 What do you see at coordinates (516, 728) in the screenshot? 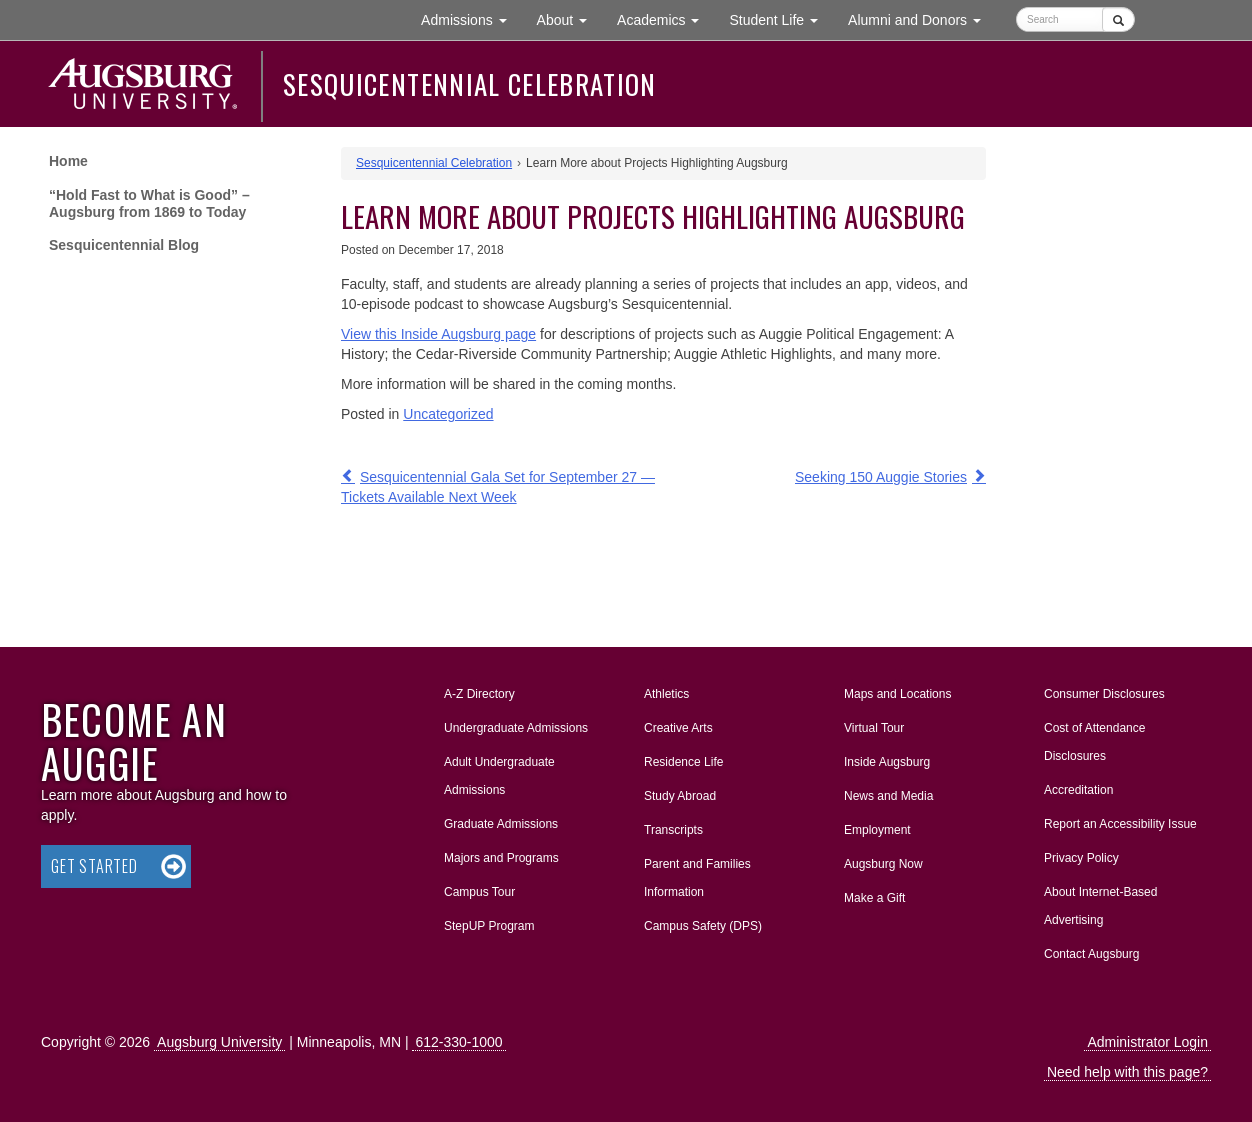
I see `Undergraduate Admissions` at bounding box center [516, 728].